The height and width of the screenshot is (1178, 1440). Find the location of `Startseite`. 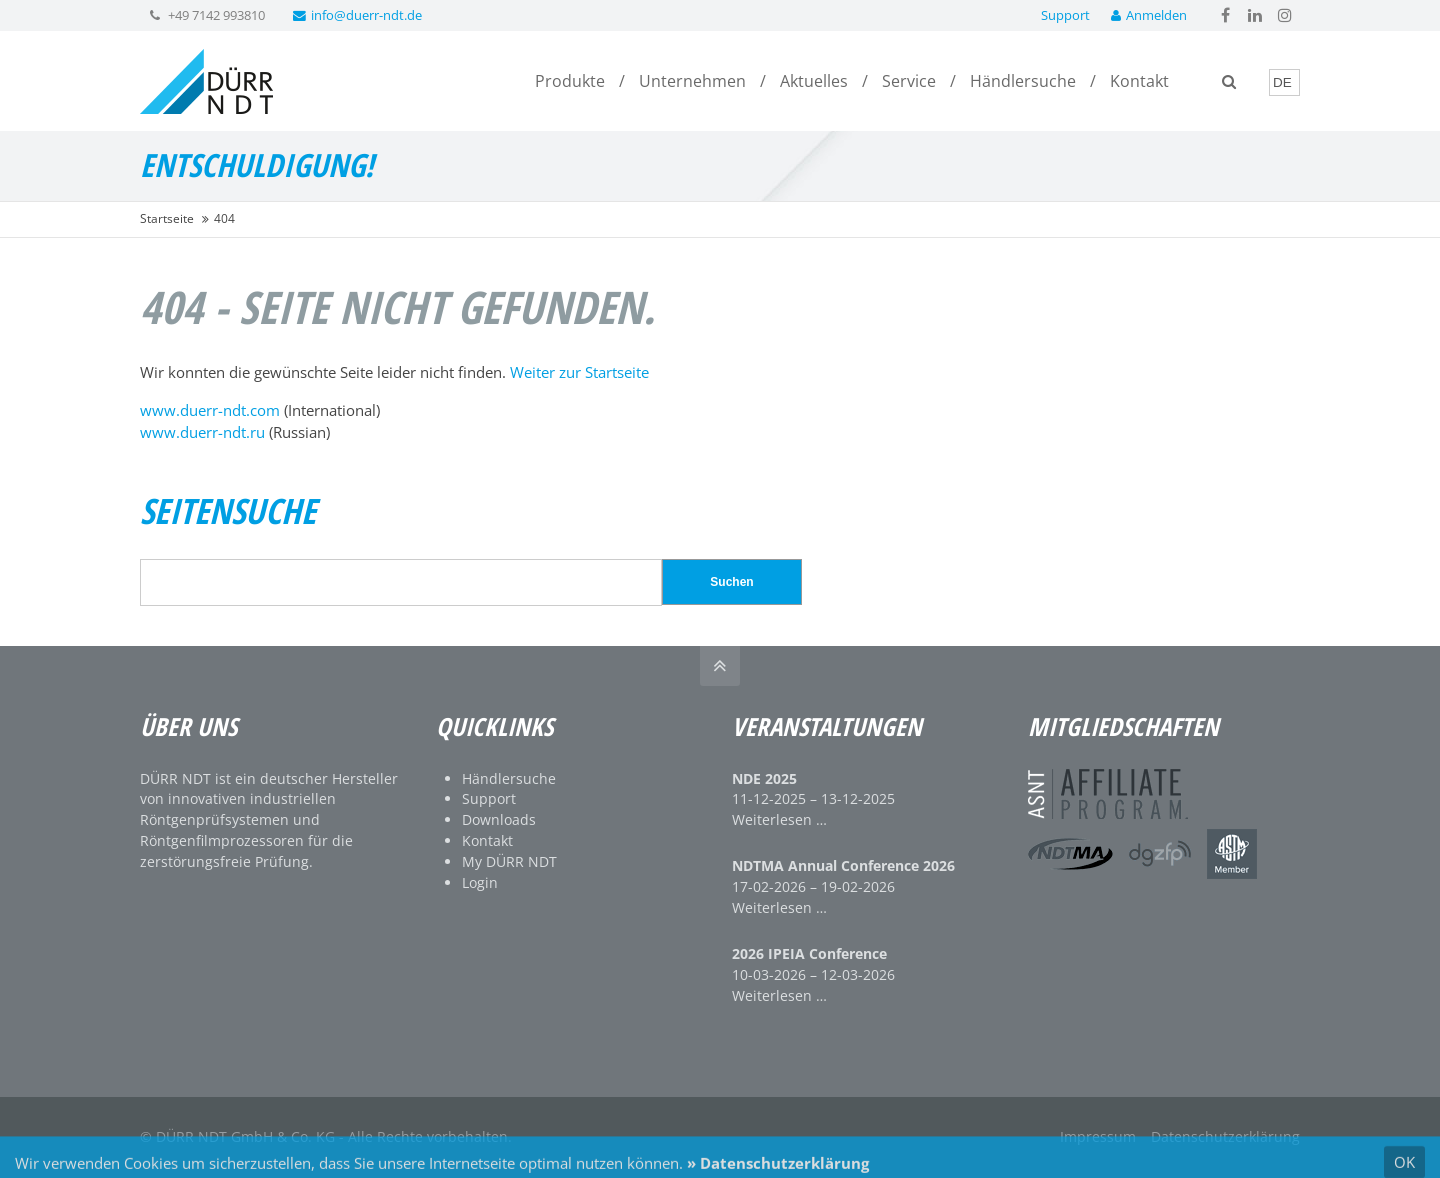

Startseite is located at coordinates (167, 218).